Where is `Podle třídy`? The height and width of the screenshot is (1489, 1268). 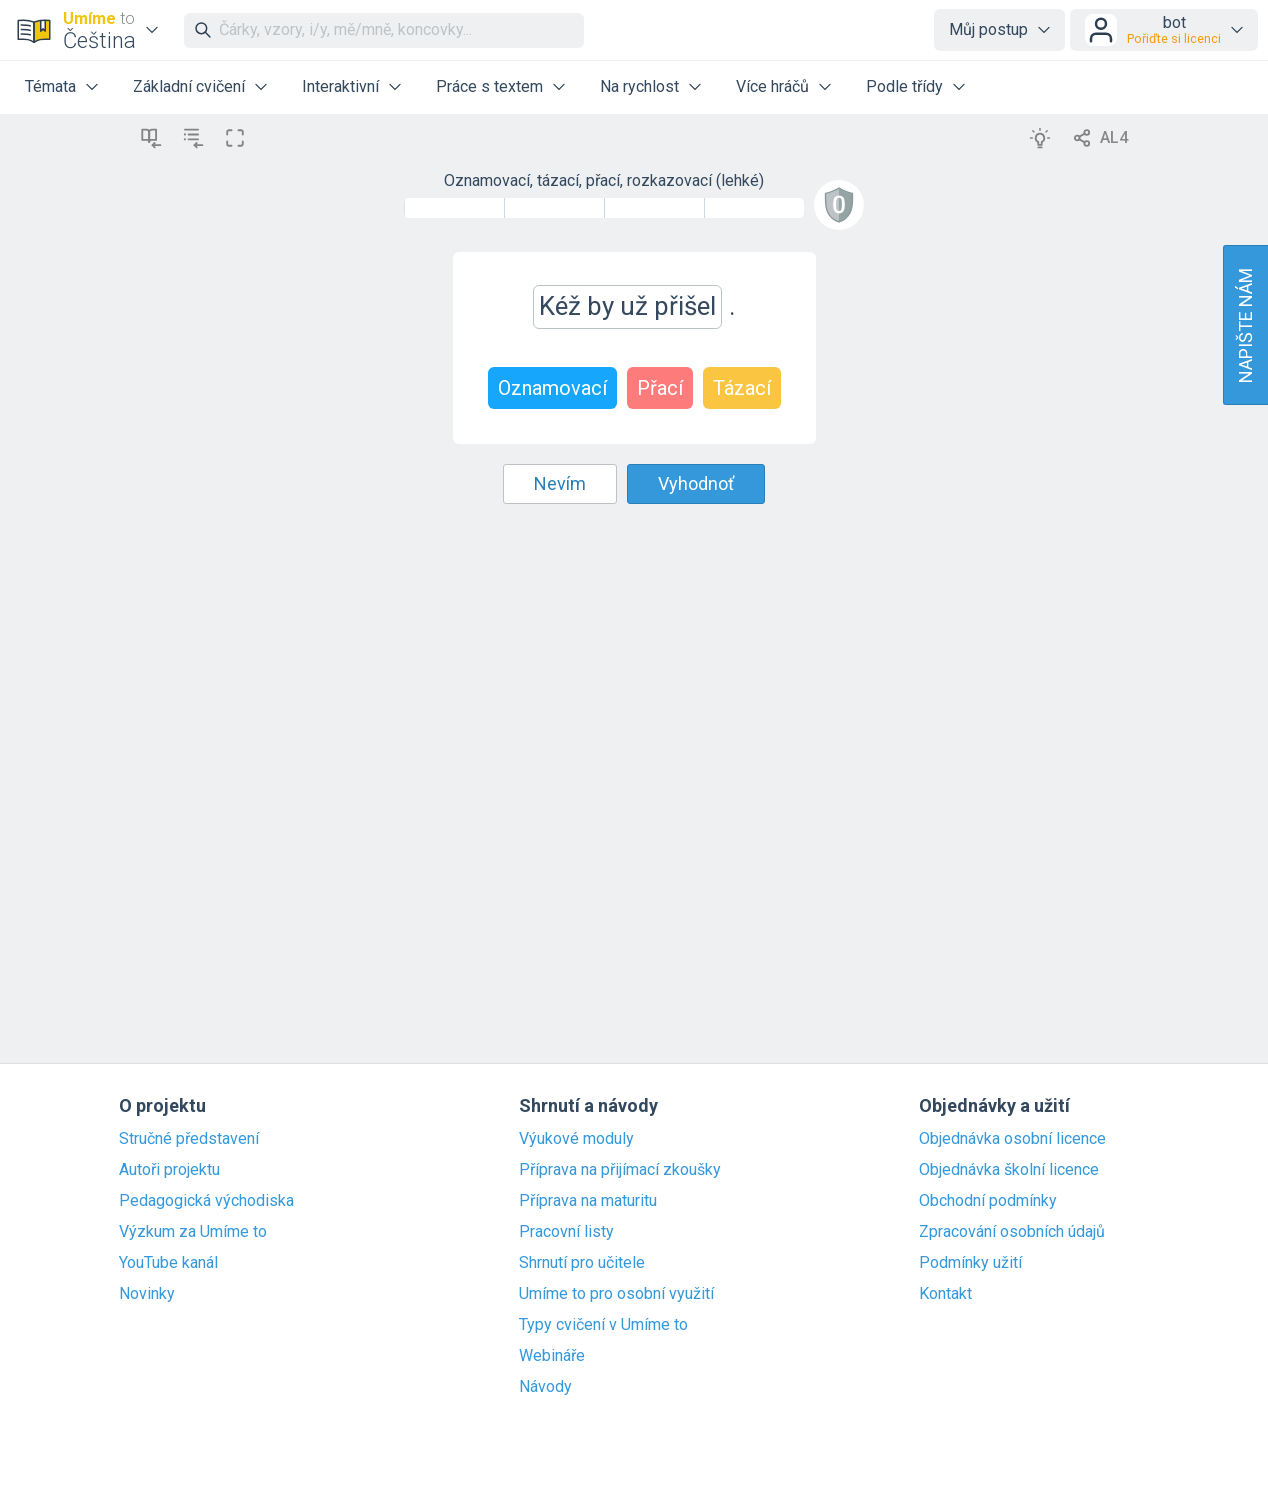 Podle třídy is located at coordinates (904, 86).